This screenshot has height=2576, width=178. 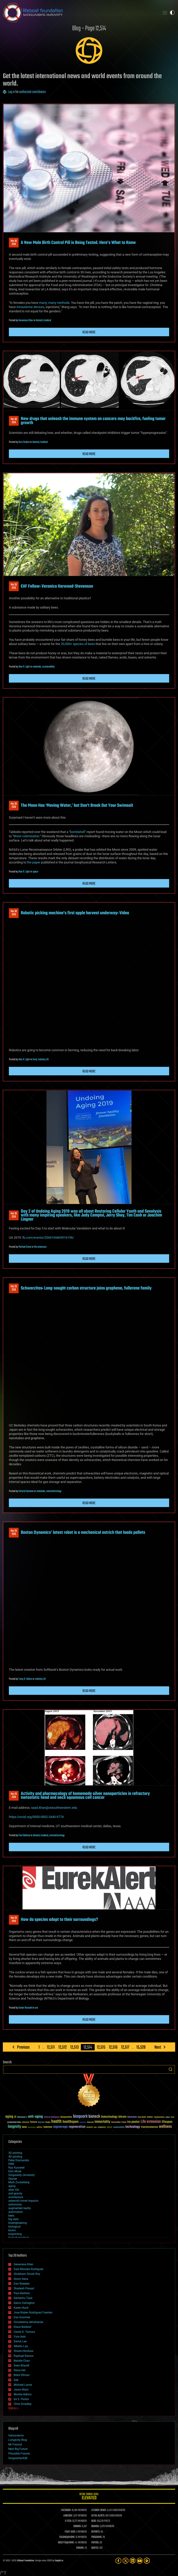 I want to click on Boston Dynamics’ latest robot is a mechanical ostrich that loads pallets, so click(x=83, y=1532).